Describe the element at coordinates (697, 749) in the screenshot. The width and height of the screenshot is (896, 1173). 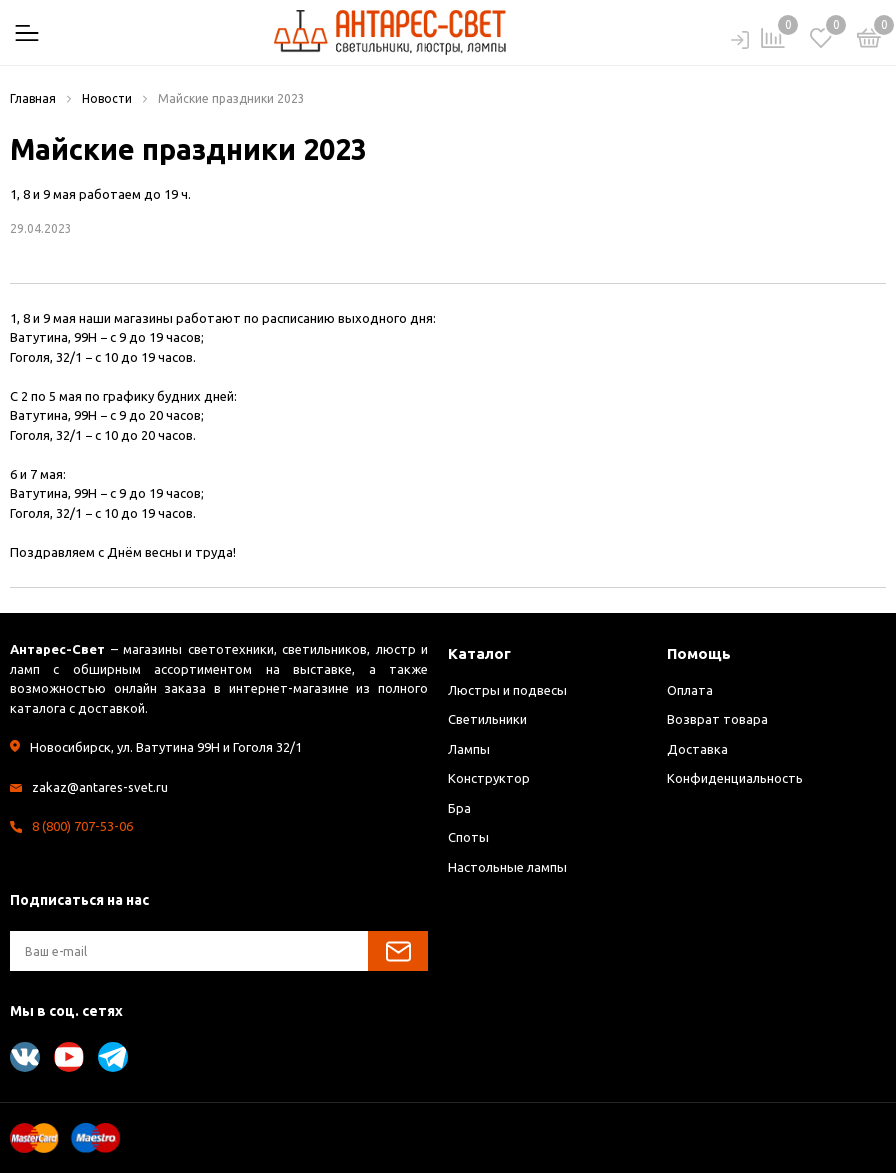
I see `Доставка` at that location.